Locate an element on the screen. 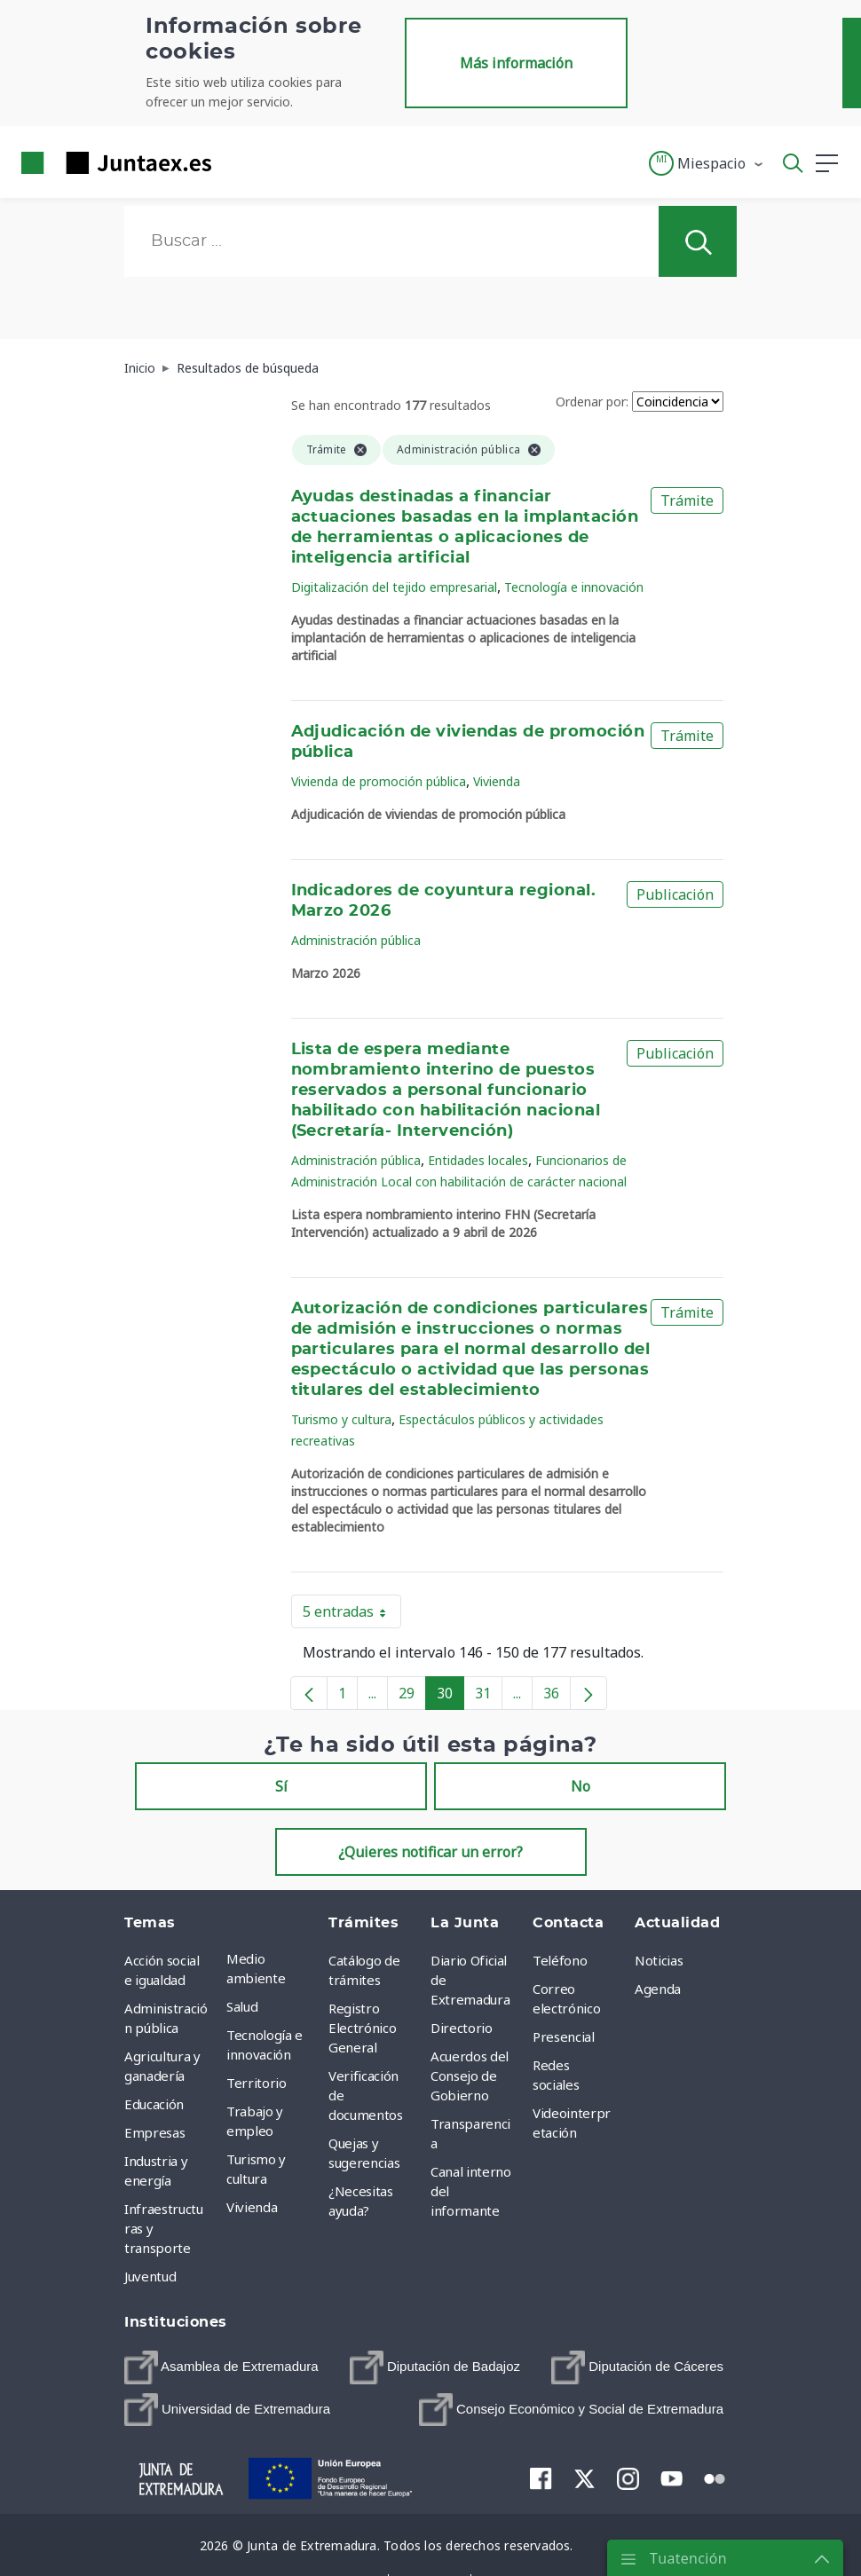 The height and width of the screenshot is (2576, 861). 29 is located at coordinates (412, 1696).